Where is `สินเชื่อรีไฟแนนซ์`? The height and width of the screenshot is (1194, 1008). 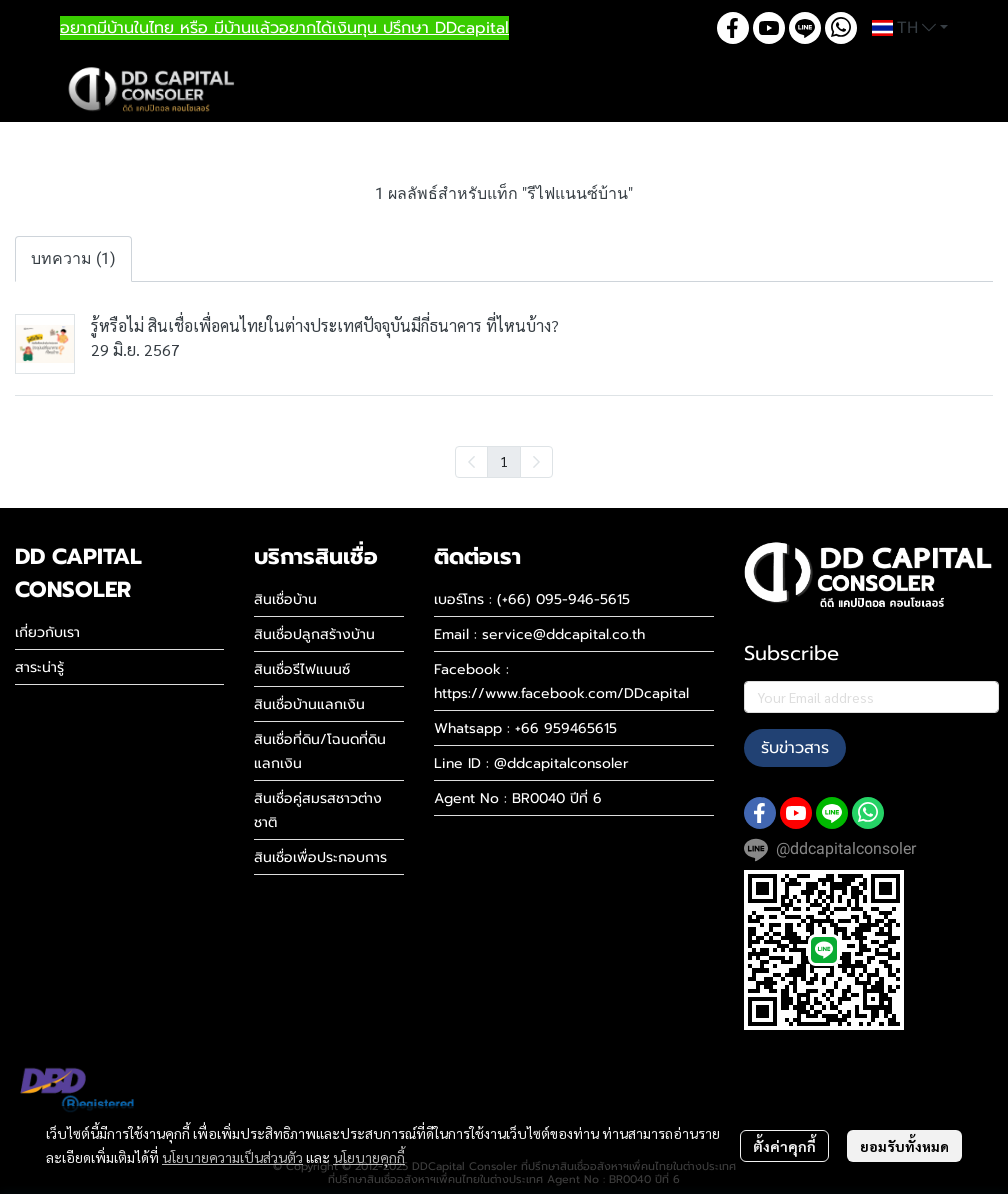 สินเชื่อรีไฟแนนซ์ is located at coordinates (302, 669).